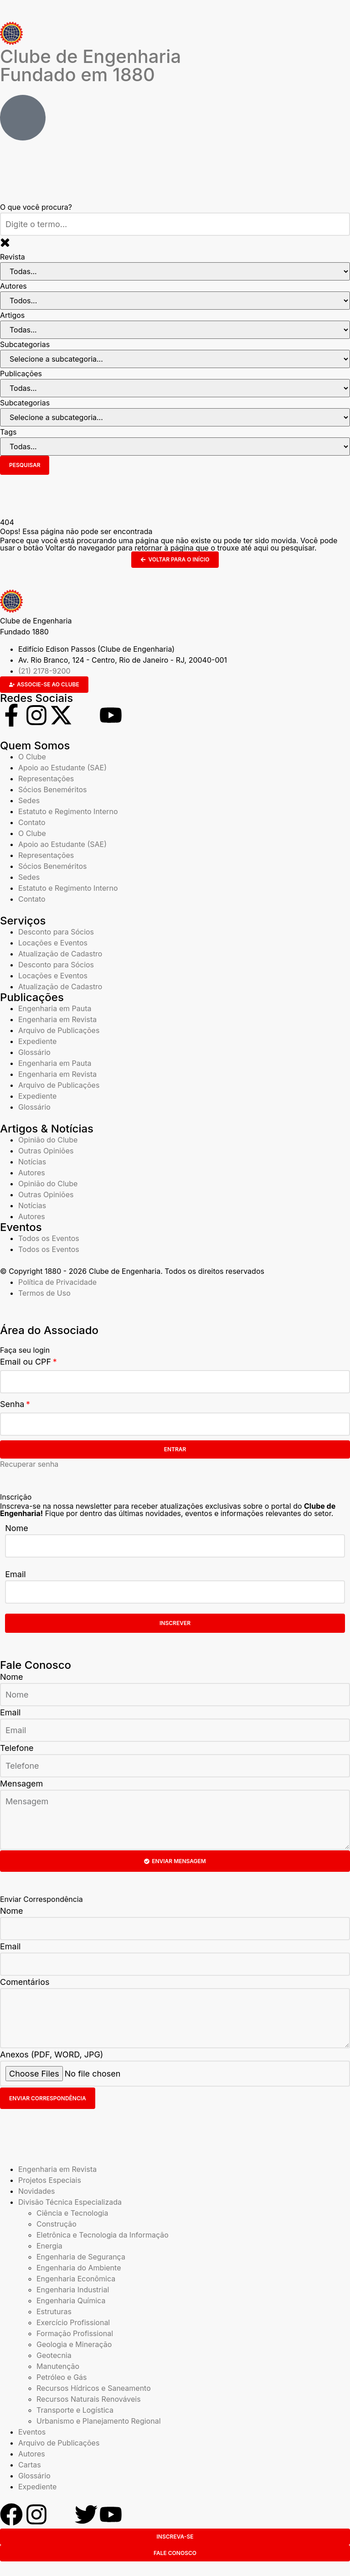 The width and height of the screenshot is (350, 2576). I want to click on Nome, so click(16, 1528).